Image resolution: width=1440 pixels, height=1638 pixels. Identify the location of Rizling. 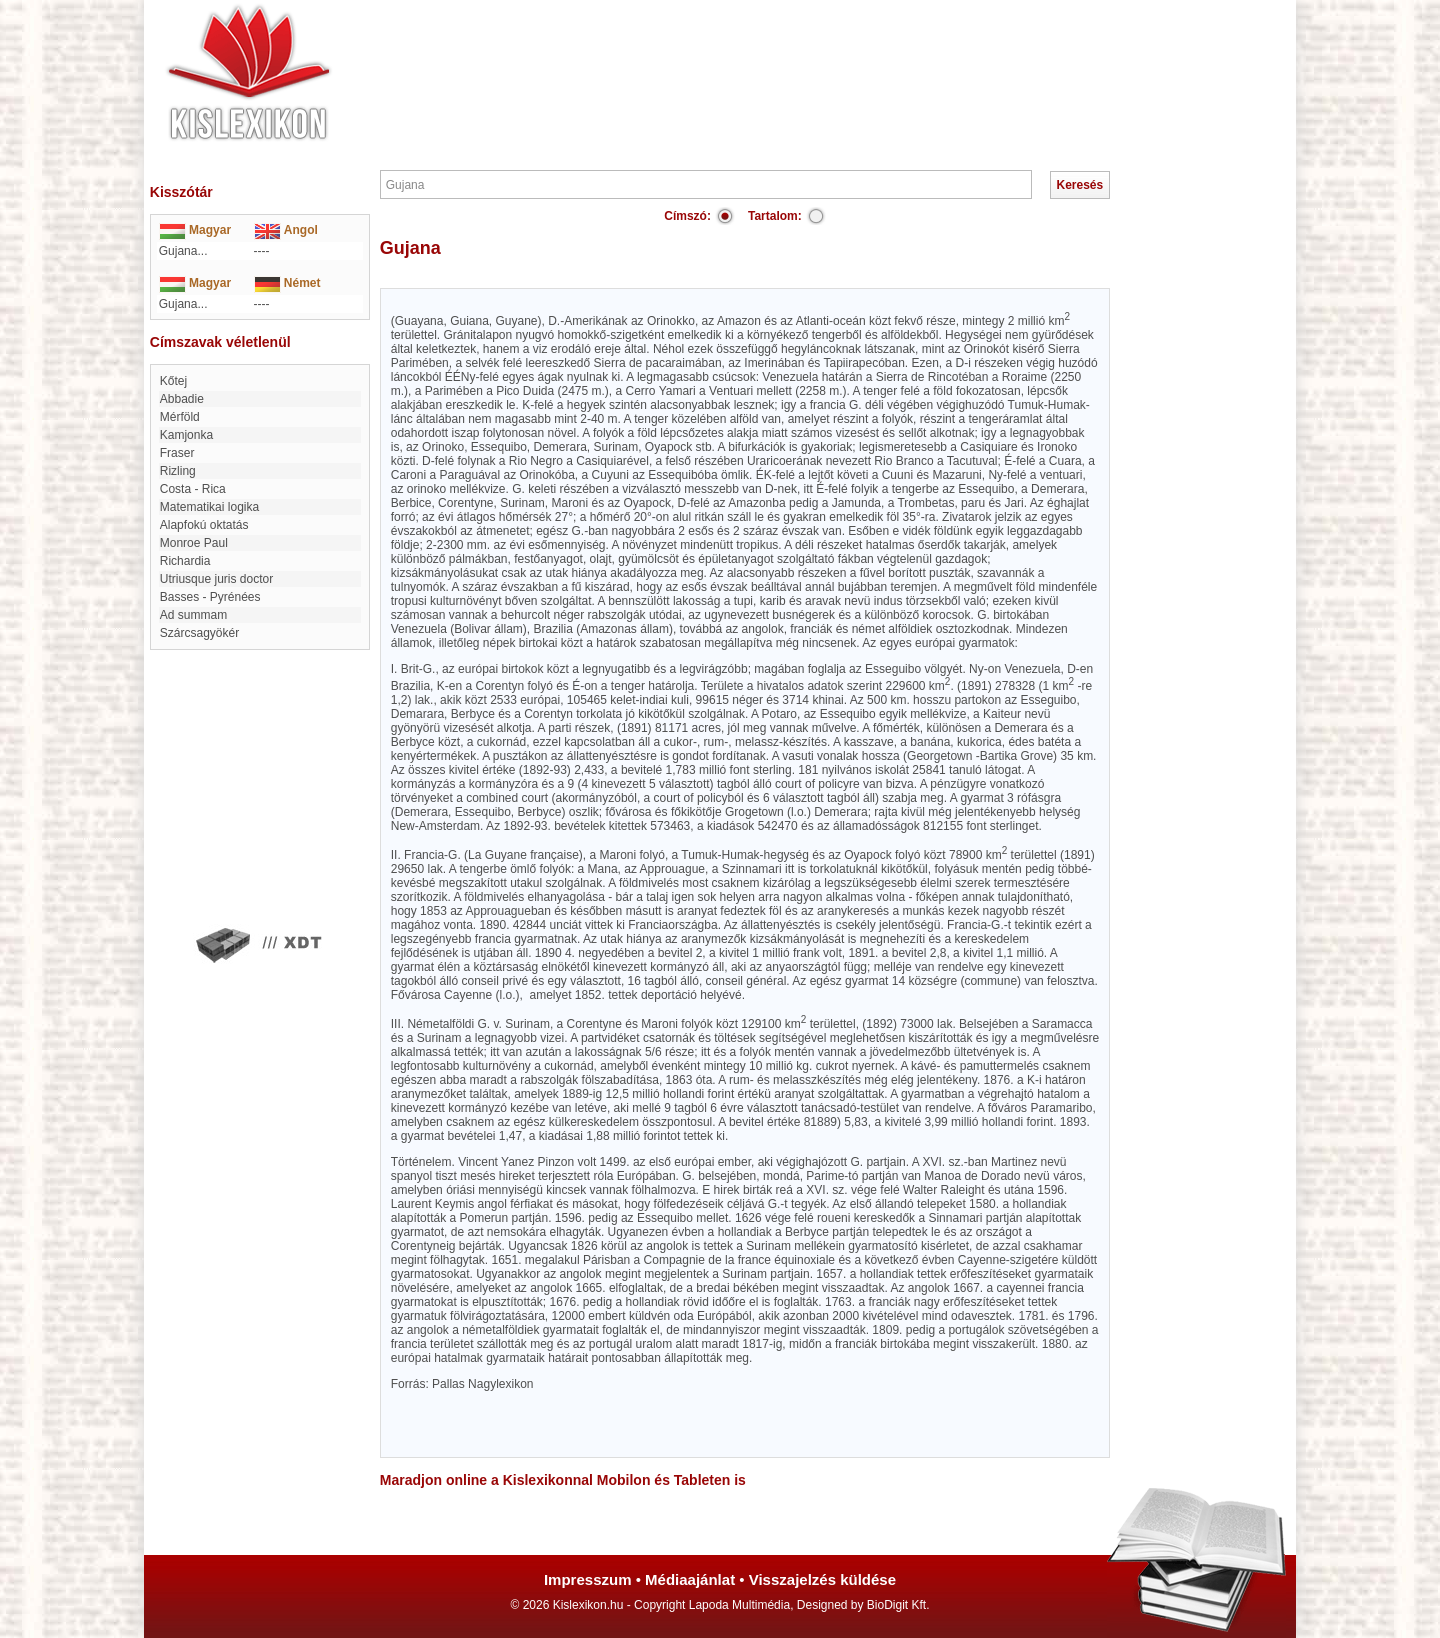
(178, 471).